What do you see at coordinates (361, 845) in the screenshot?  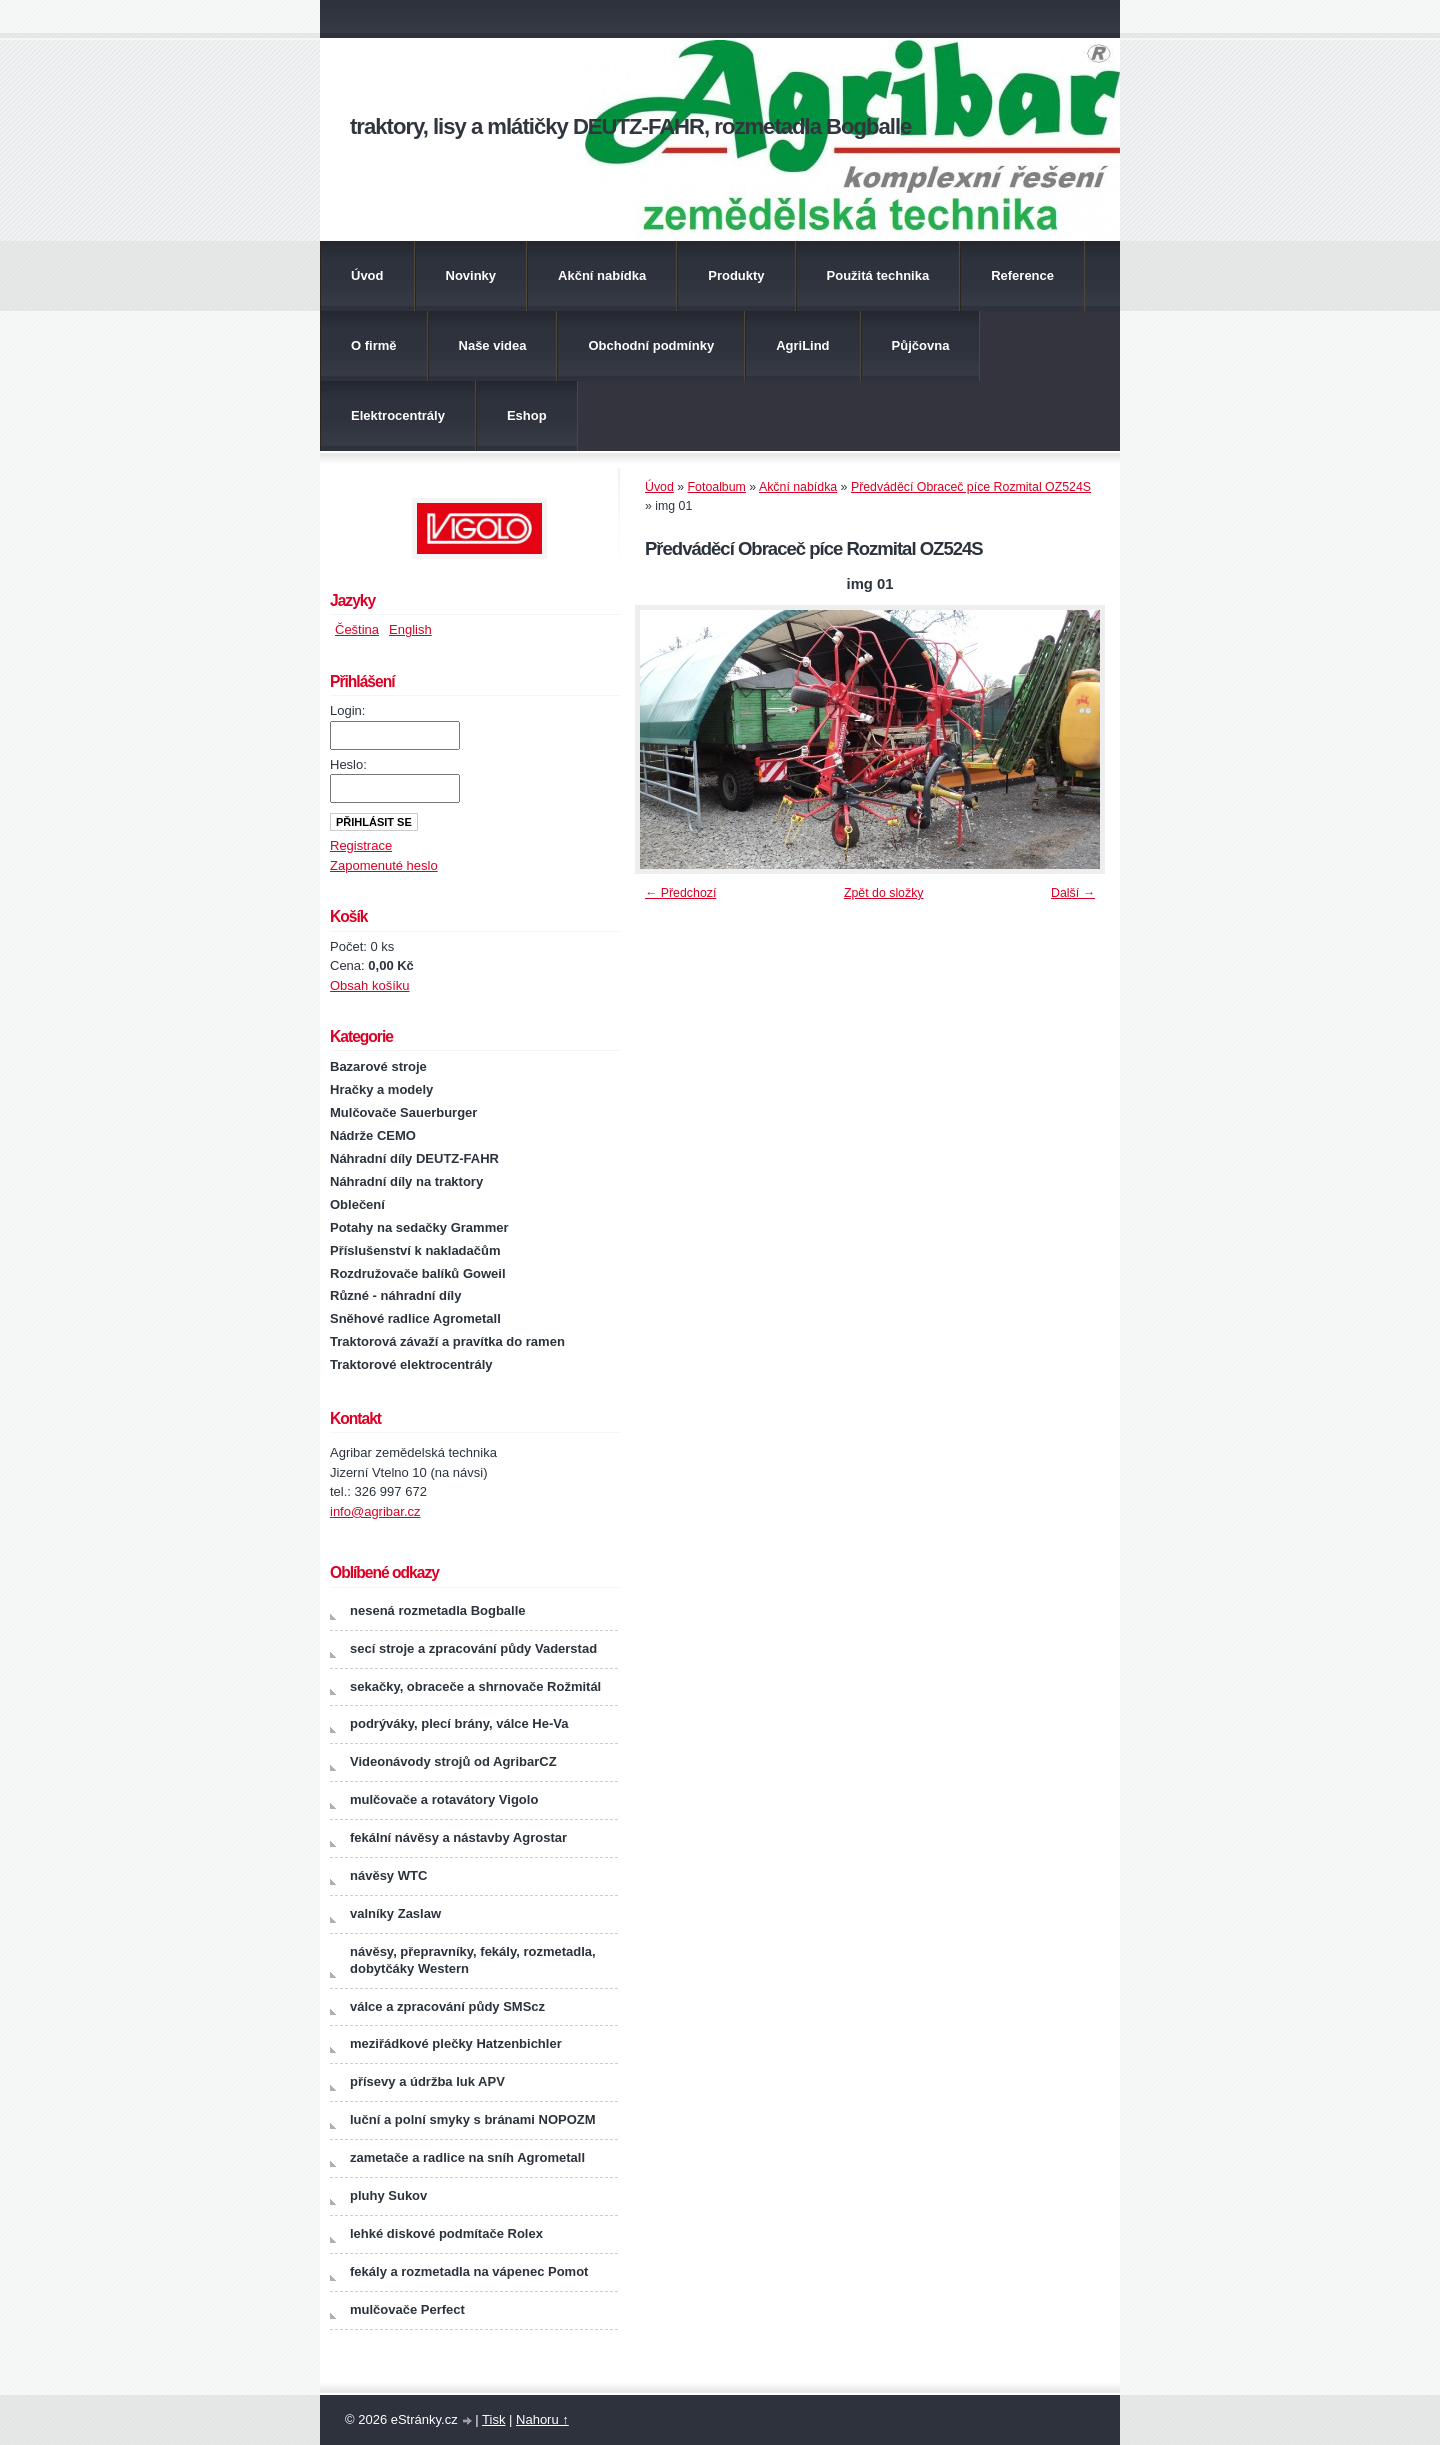 I see `Registrace` at bounding box center [361, 845].